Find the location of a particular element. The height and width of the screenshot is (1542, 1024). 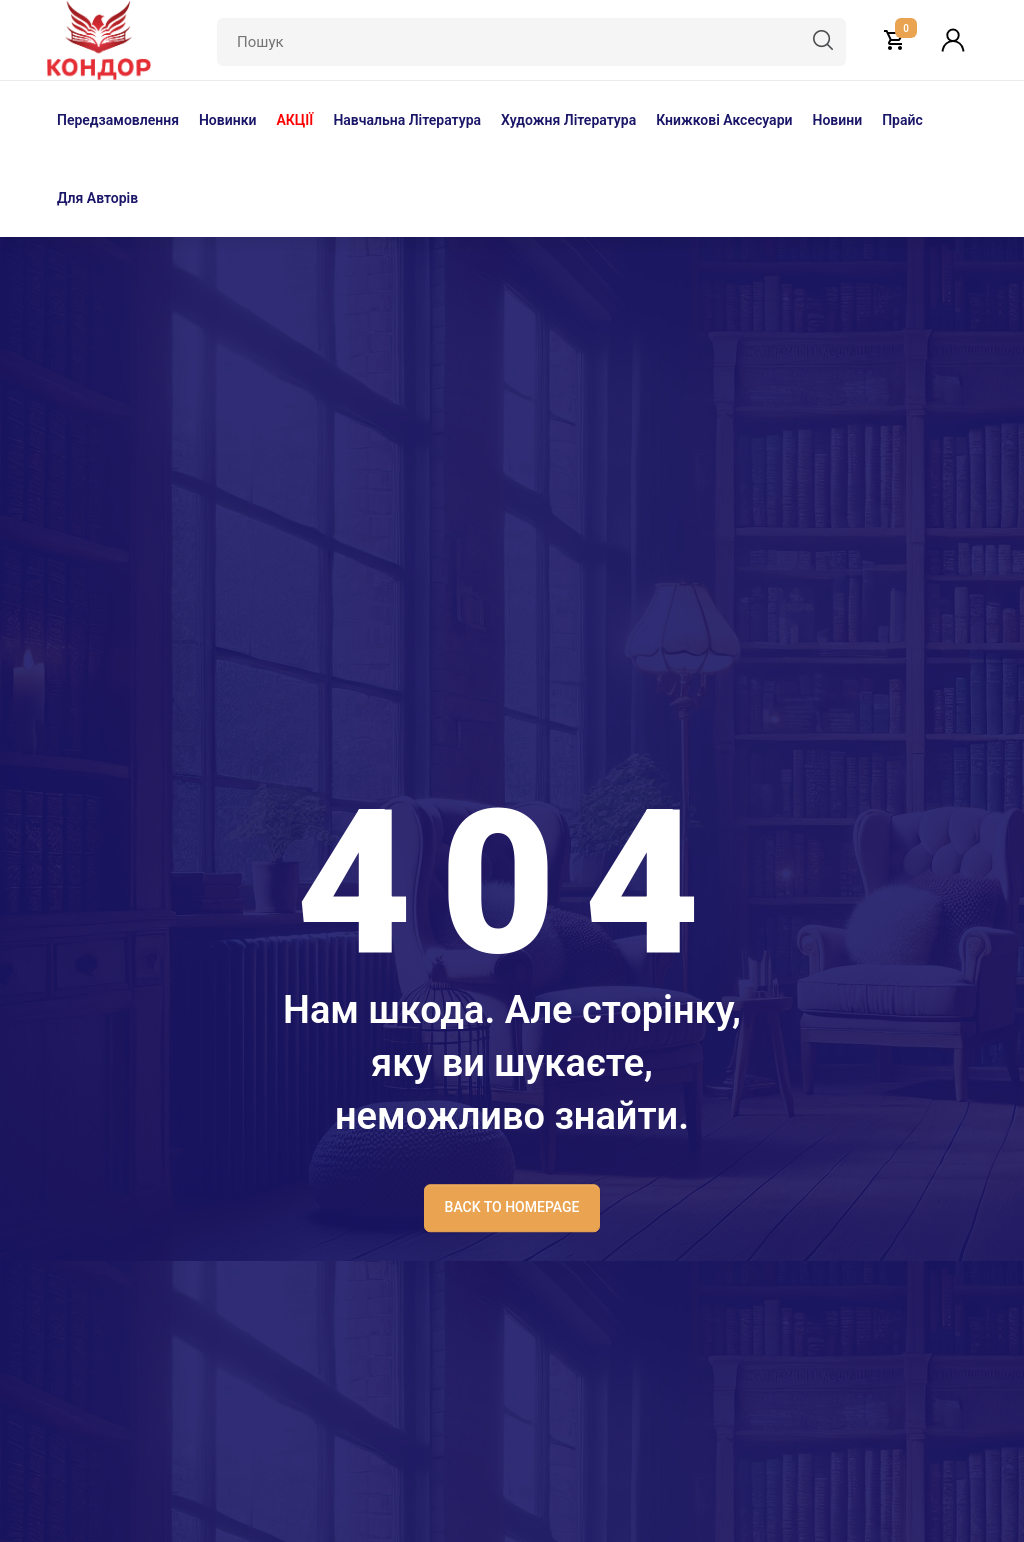

Передзамовлення is located at coordinates (118, 120).